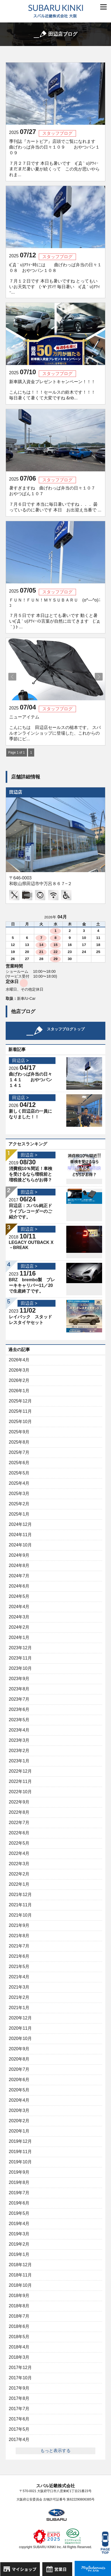  What do you see at coordinates (19, 1863) in the screenshot?
I see `2022年3月` at bounding box center [19, 1863].